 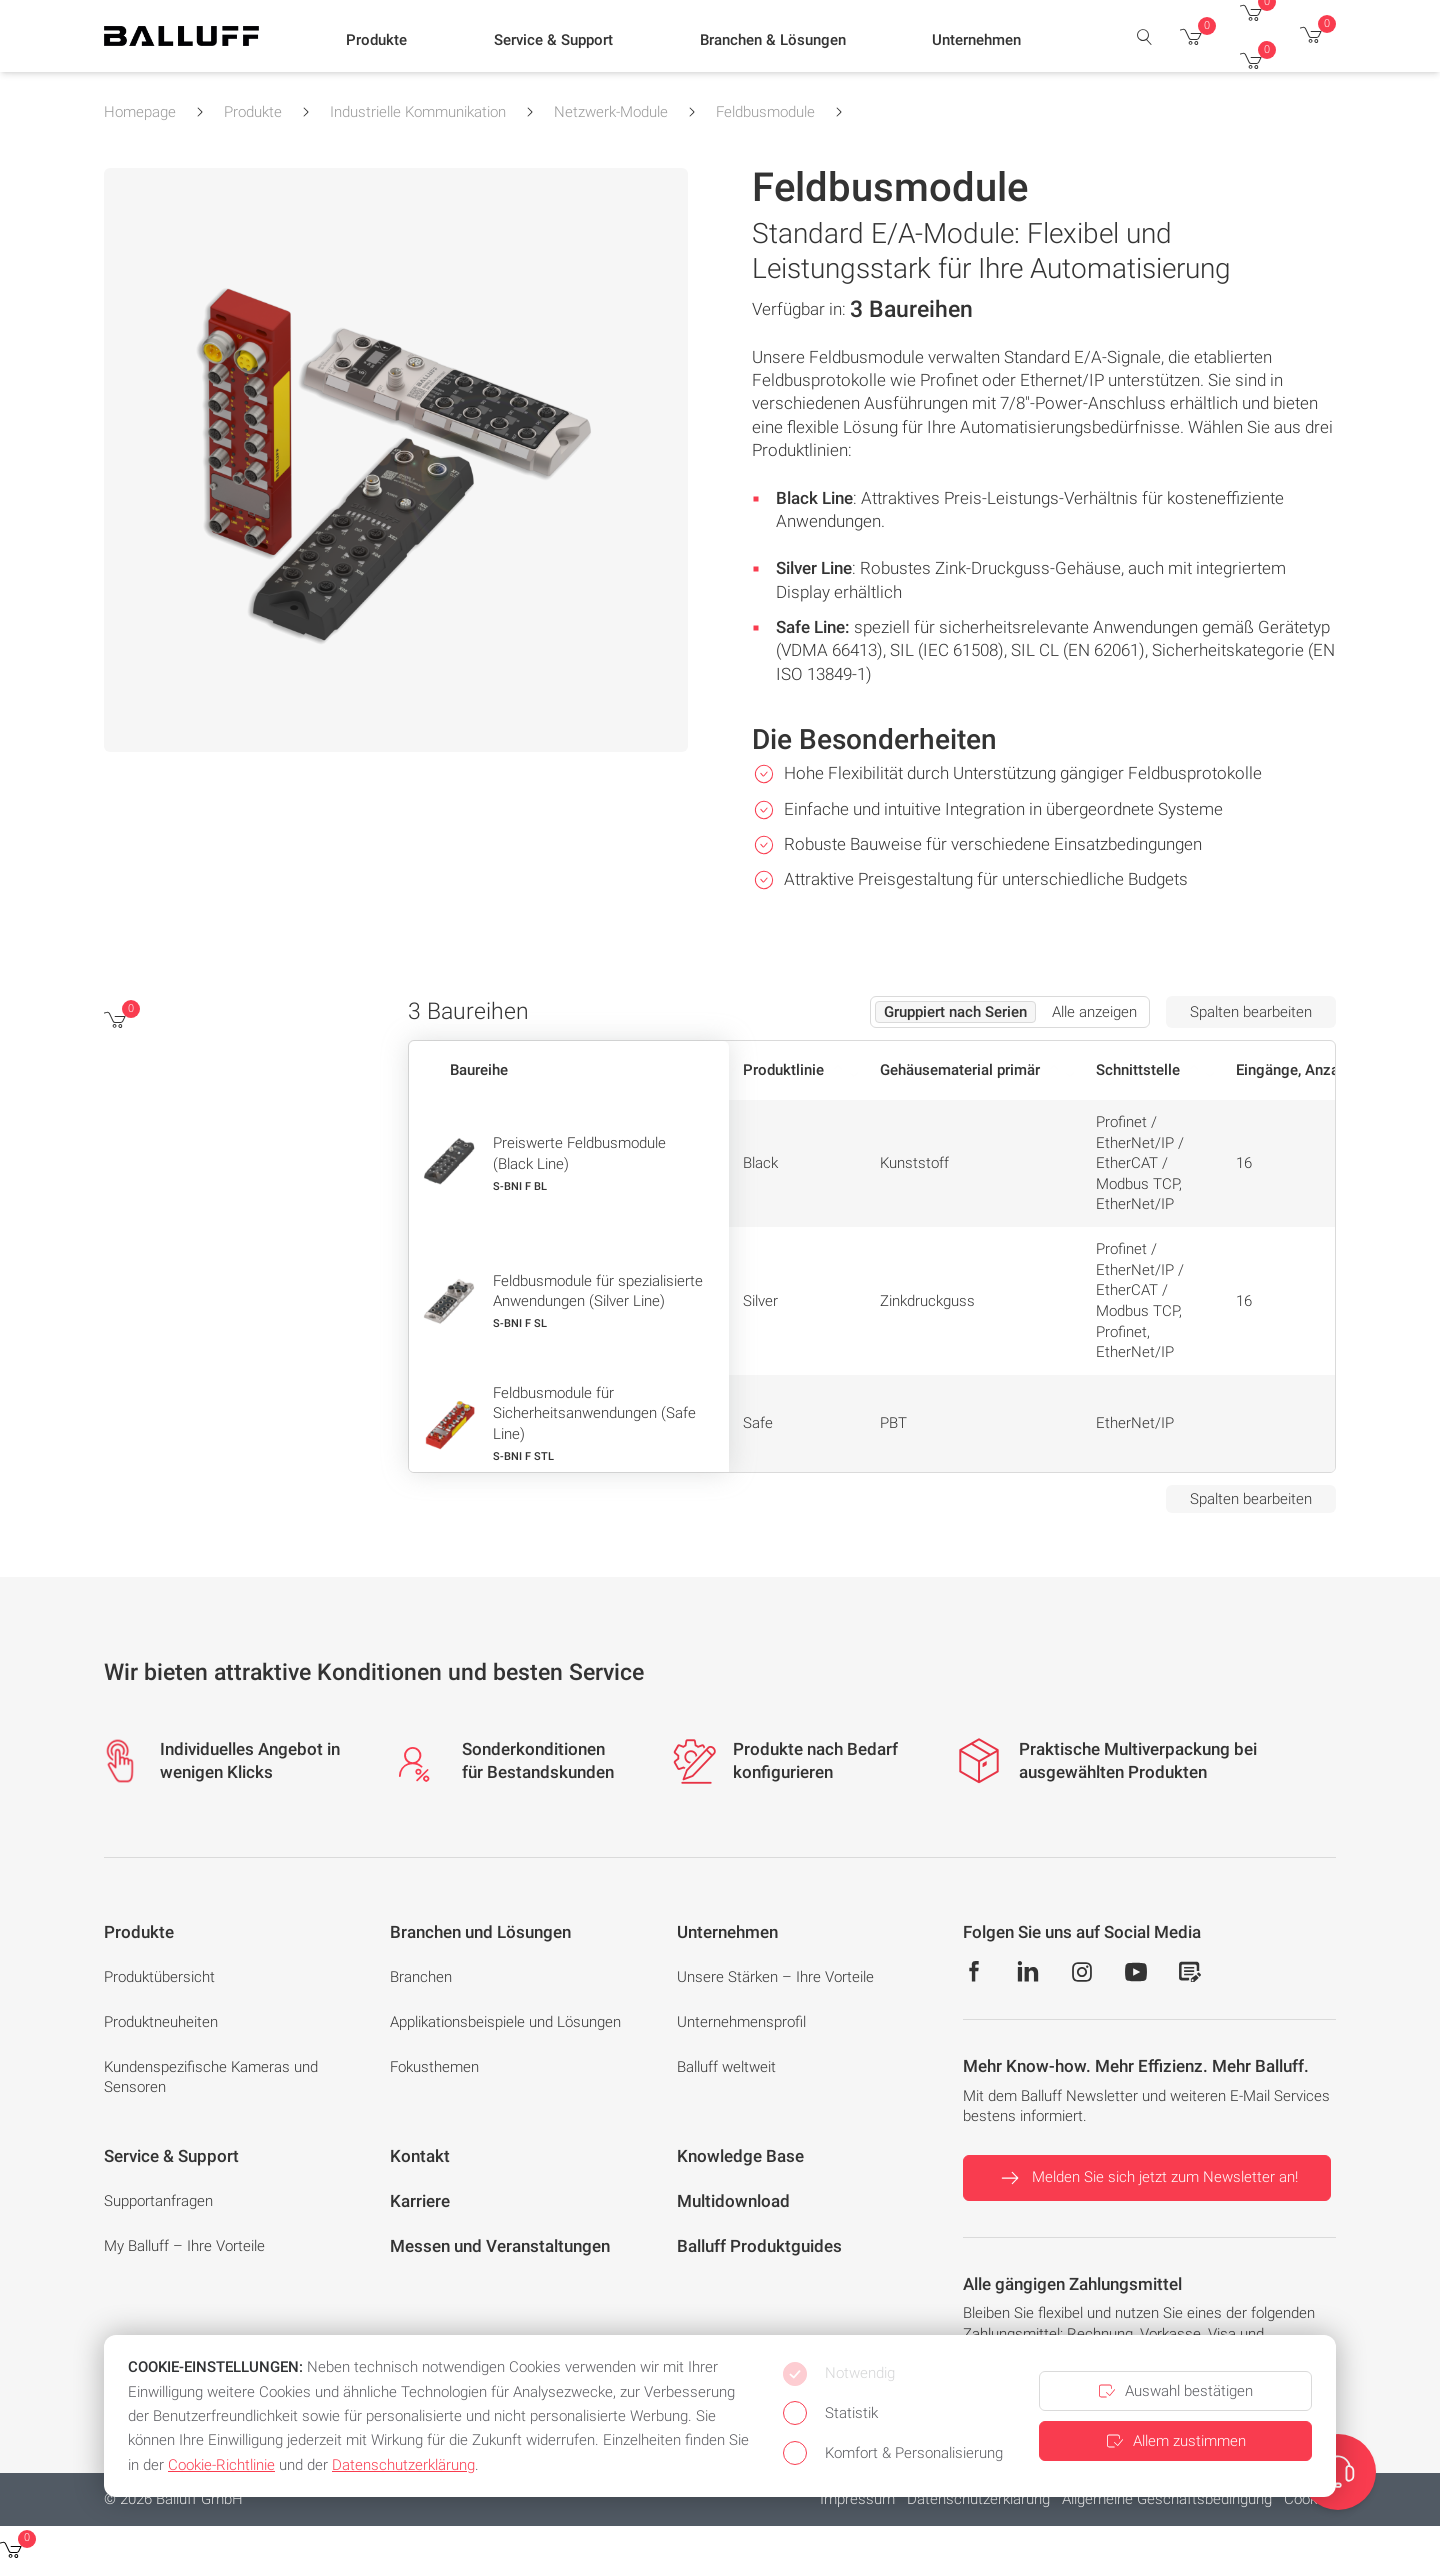 I want to click on Melden Sie sich jetzt zum Newsletter an!, so click(x=1147, y=2178).